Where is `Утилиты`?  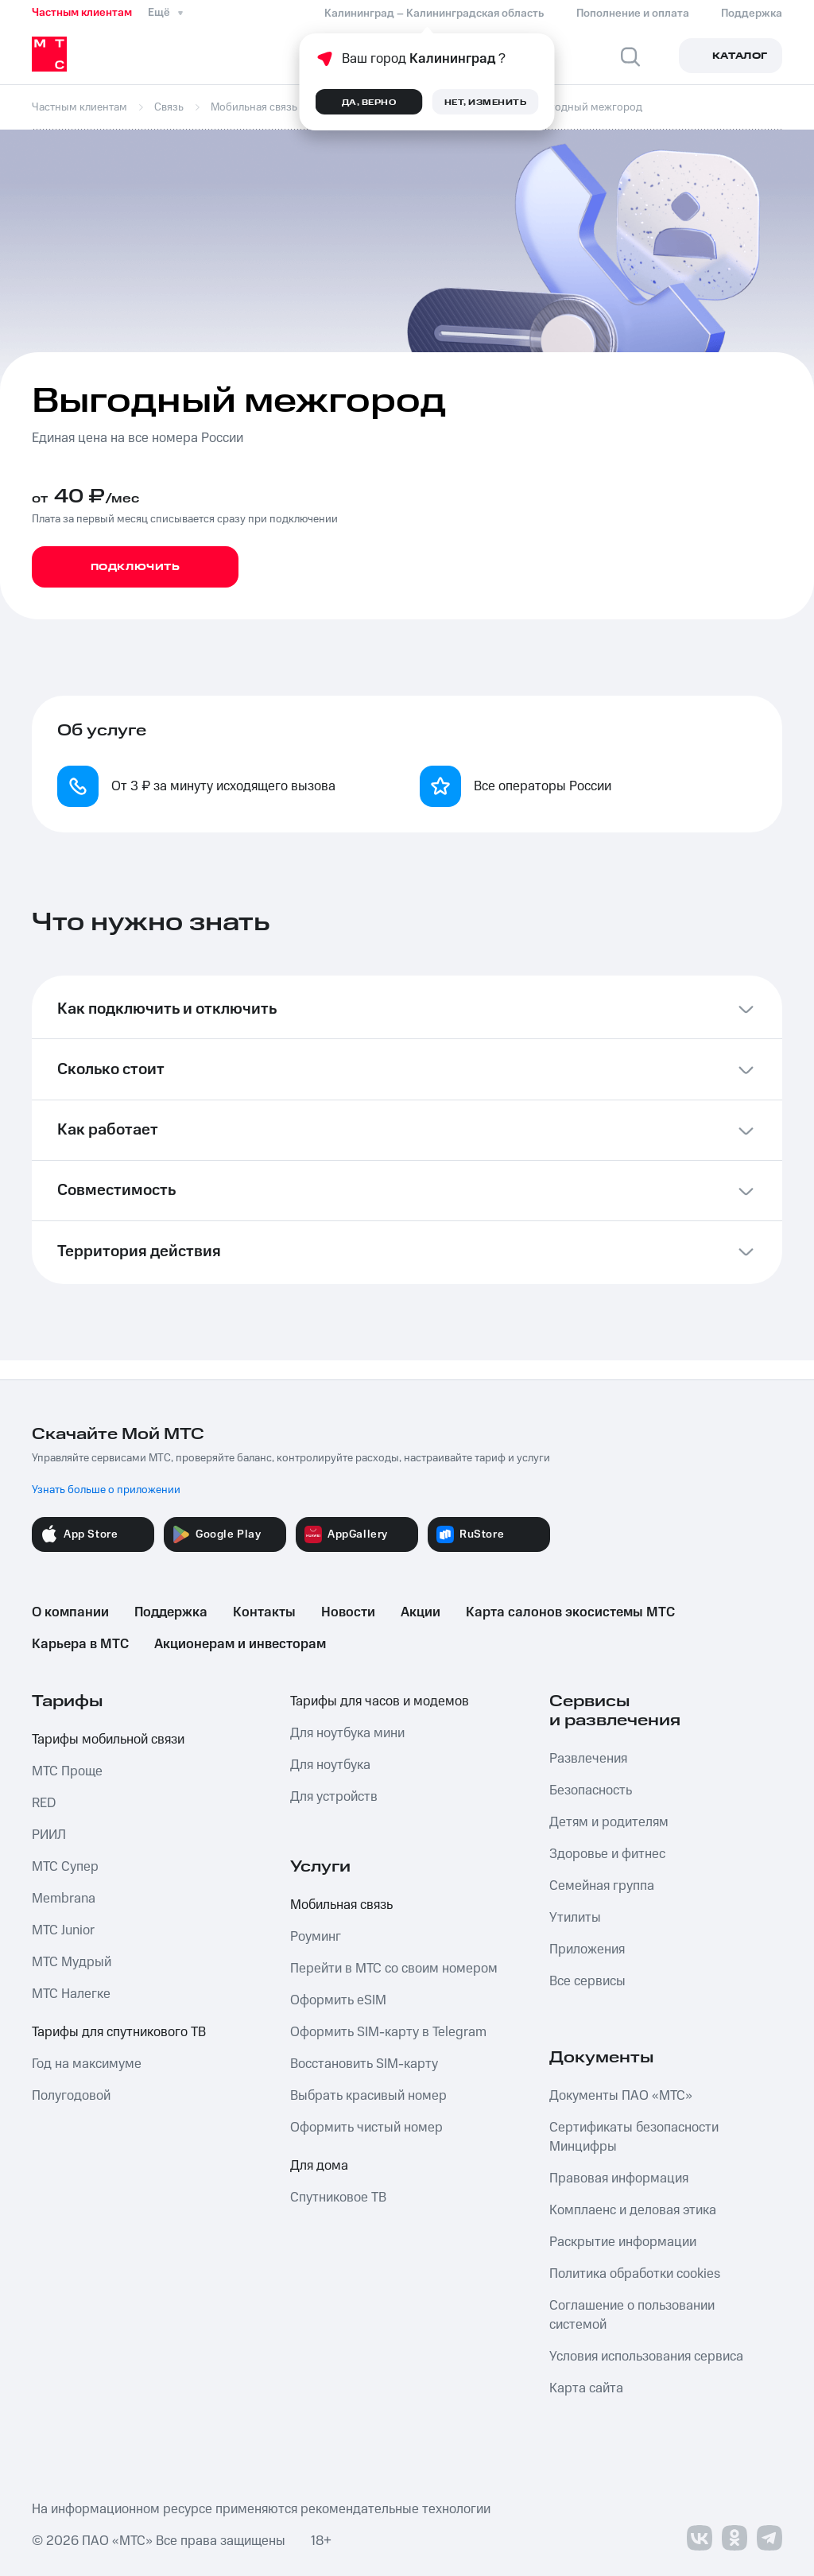 Утилиты is located at coordinates (575, 1917).